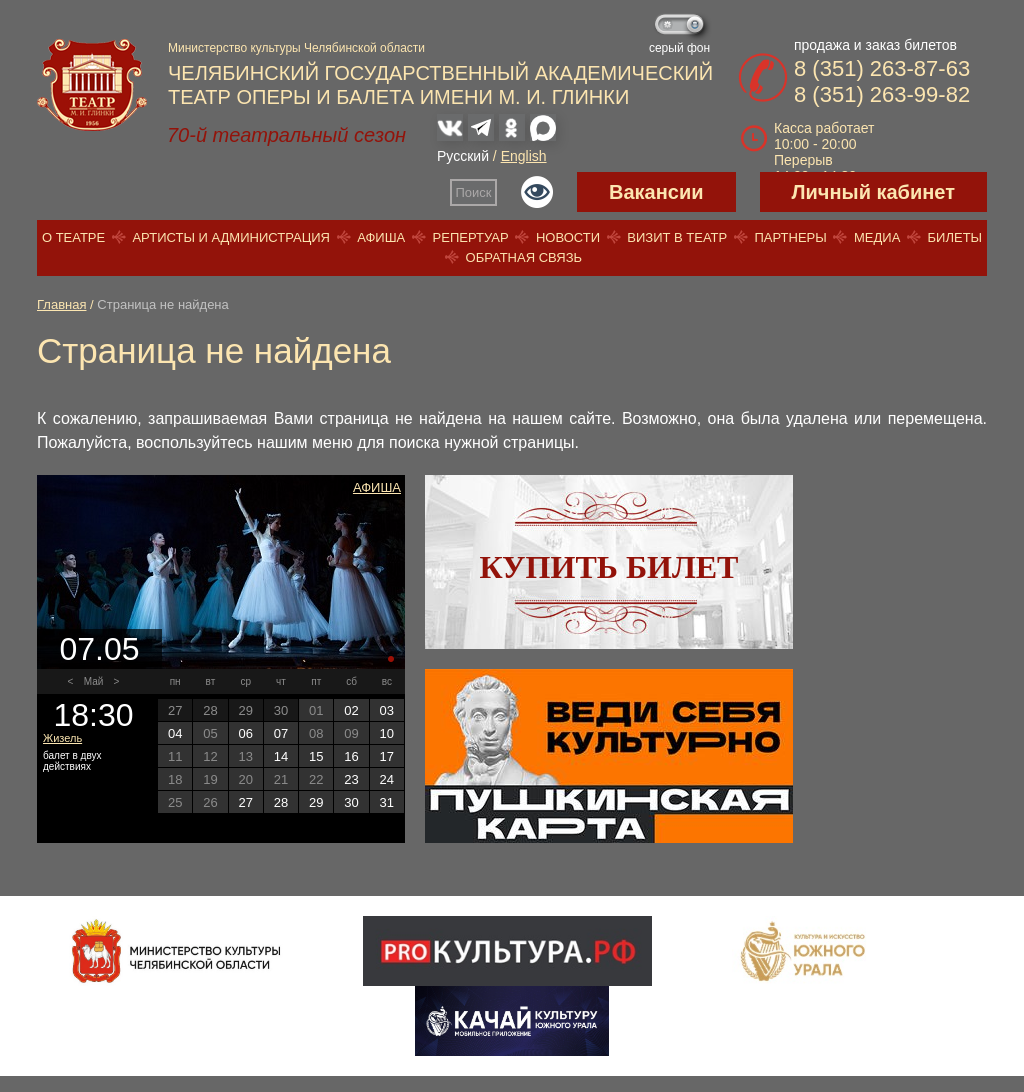  Describe the element at coordinates (351, 802) in the screenshot. I see `30` at that location.